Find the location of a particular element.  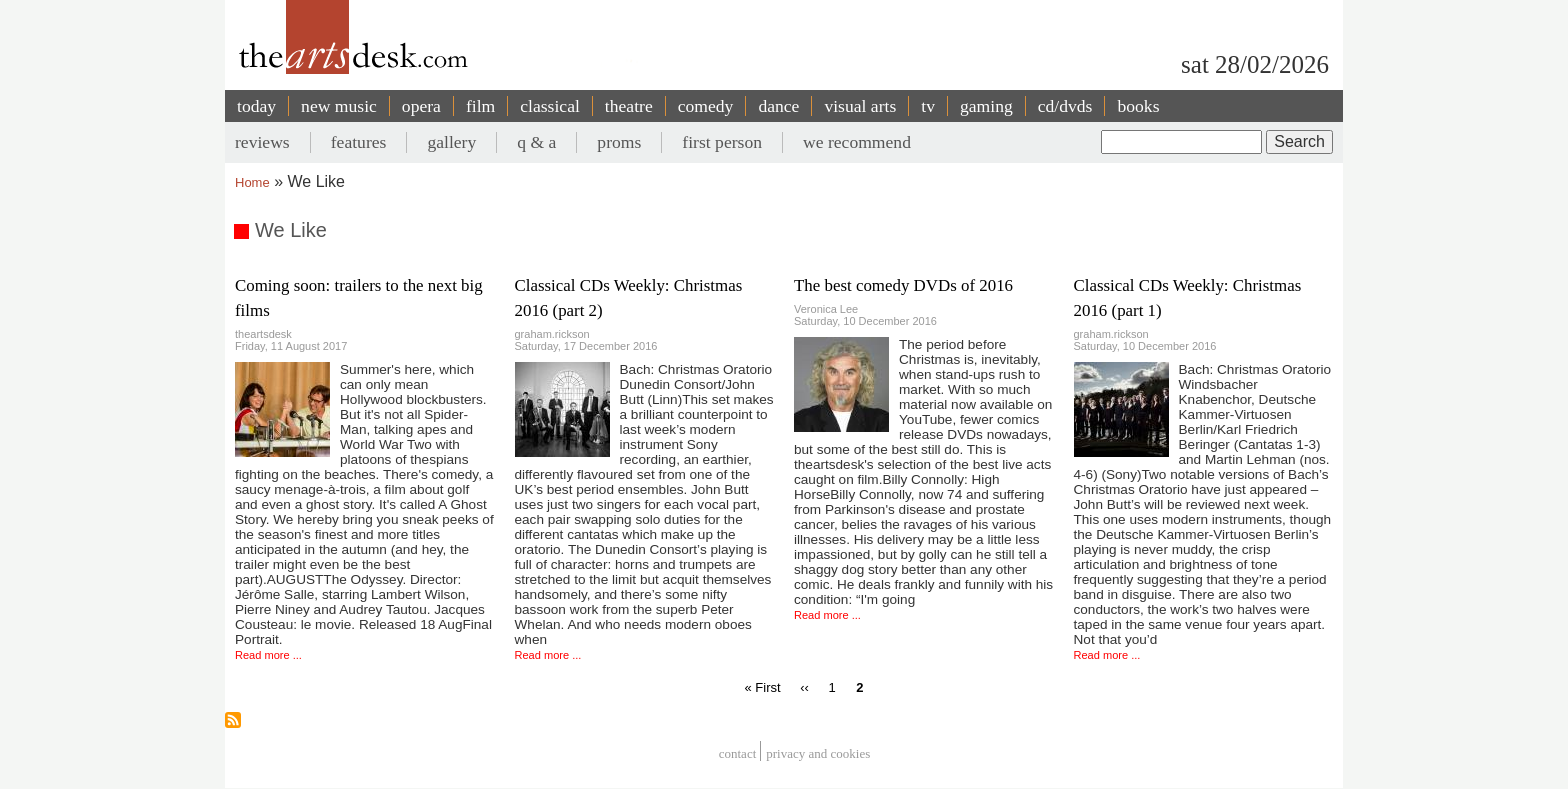

gaming is located at coordinates (986, 106).